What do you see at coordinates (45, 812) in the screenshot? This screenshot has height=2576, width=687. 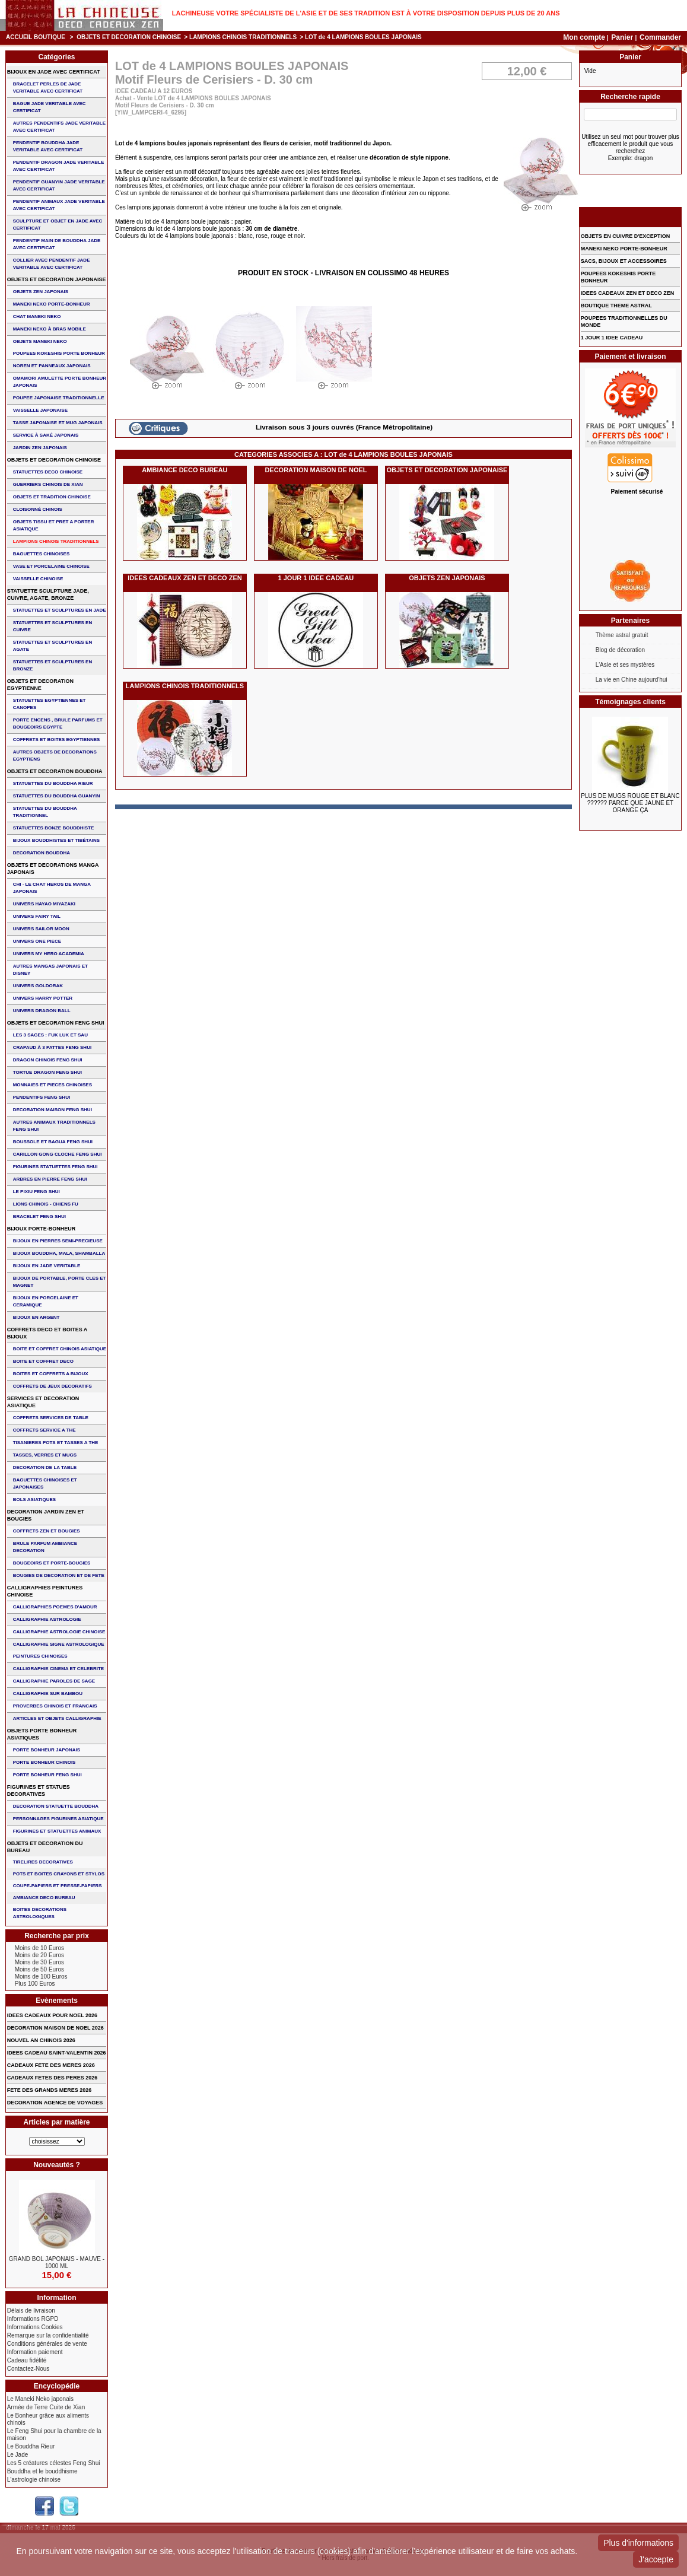 I see `STATUETTES DU BOUDDHA TRADITIONNEL` at bounding box center [45, 812].